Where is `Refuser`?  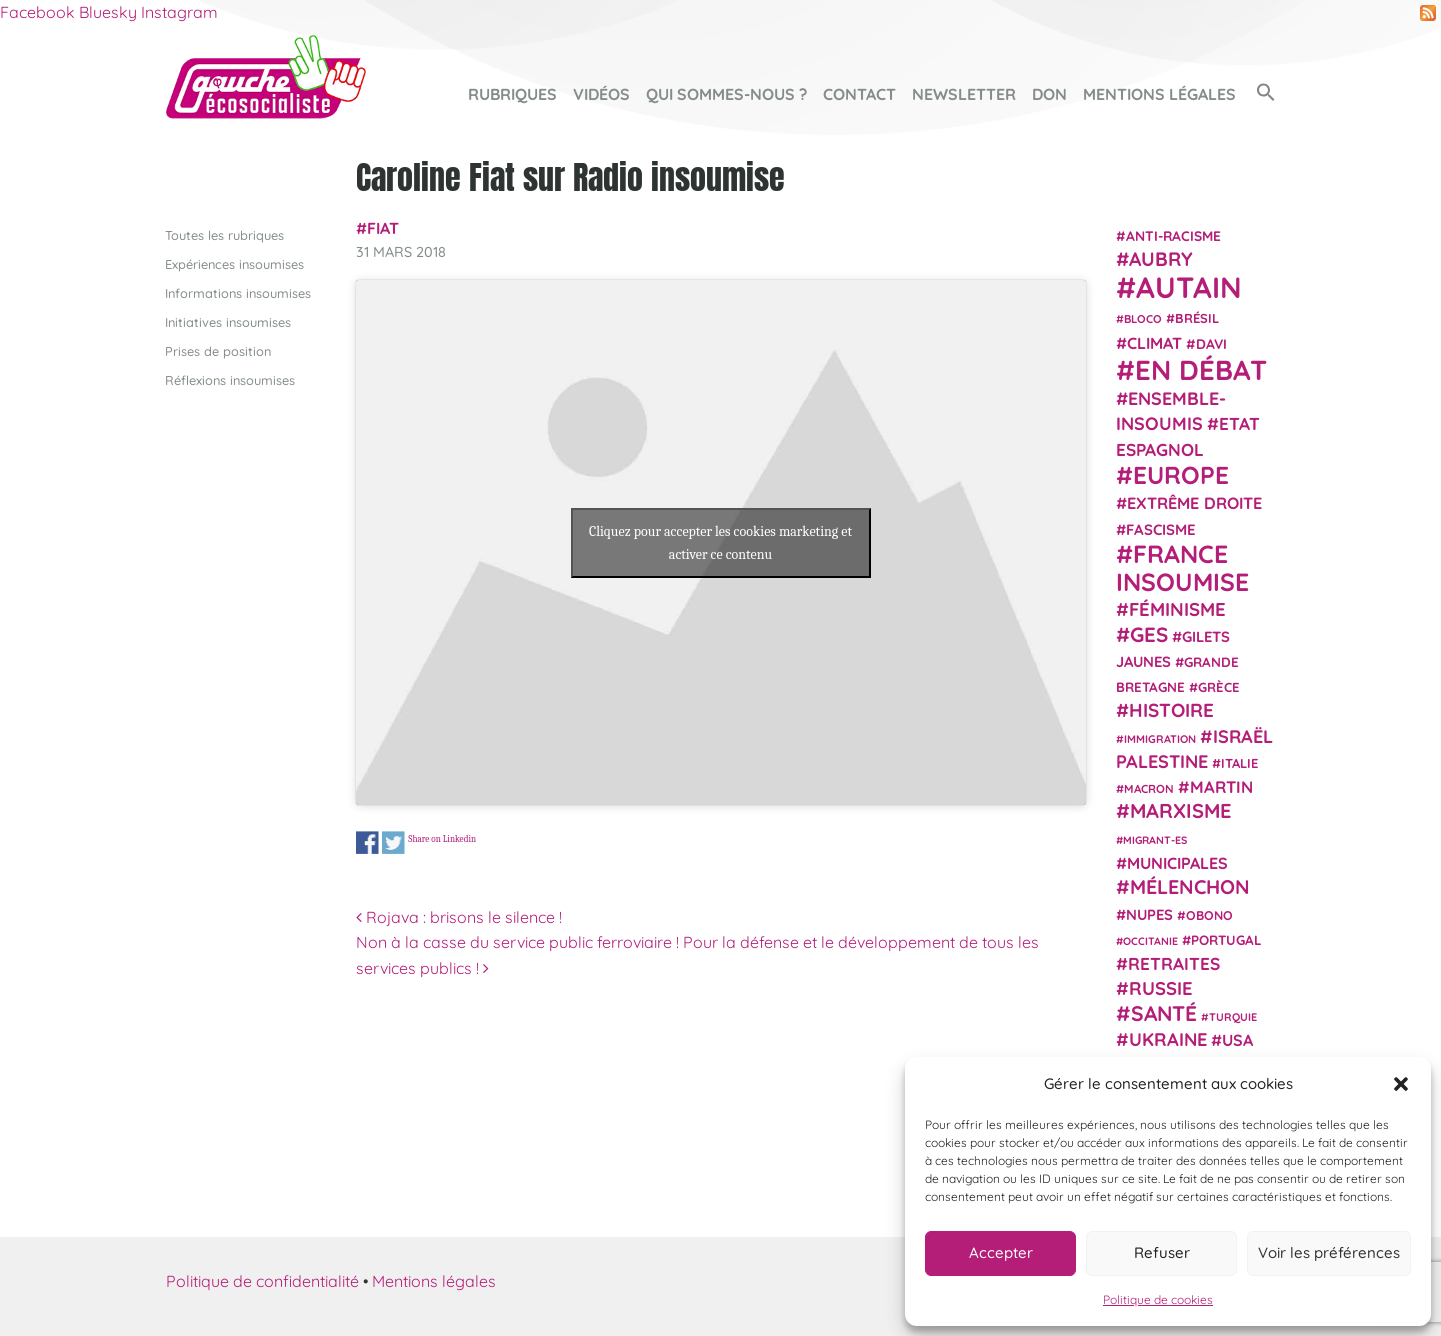 Refuser is located at coordinates (1162, 1252).